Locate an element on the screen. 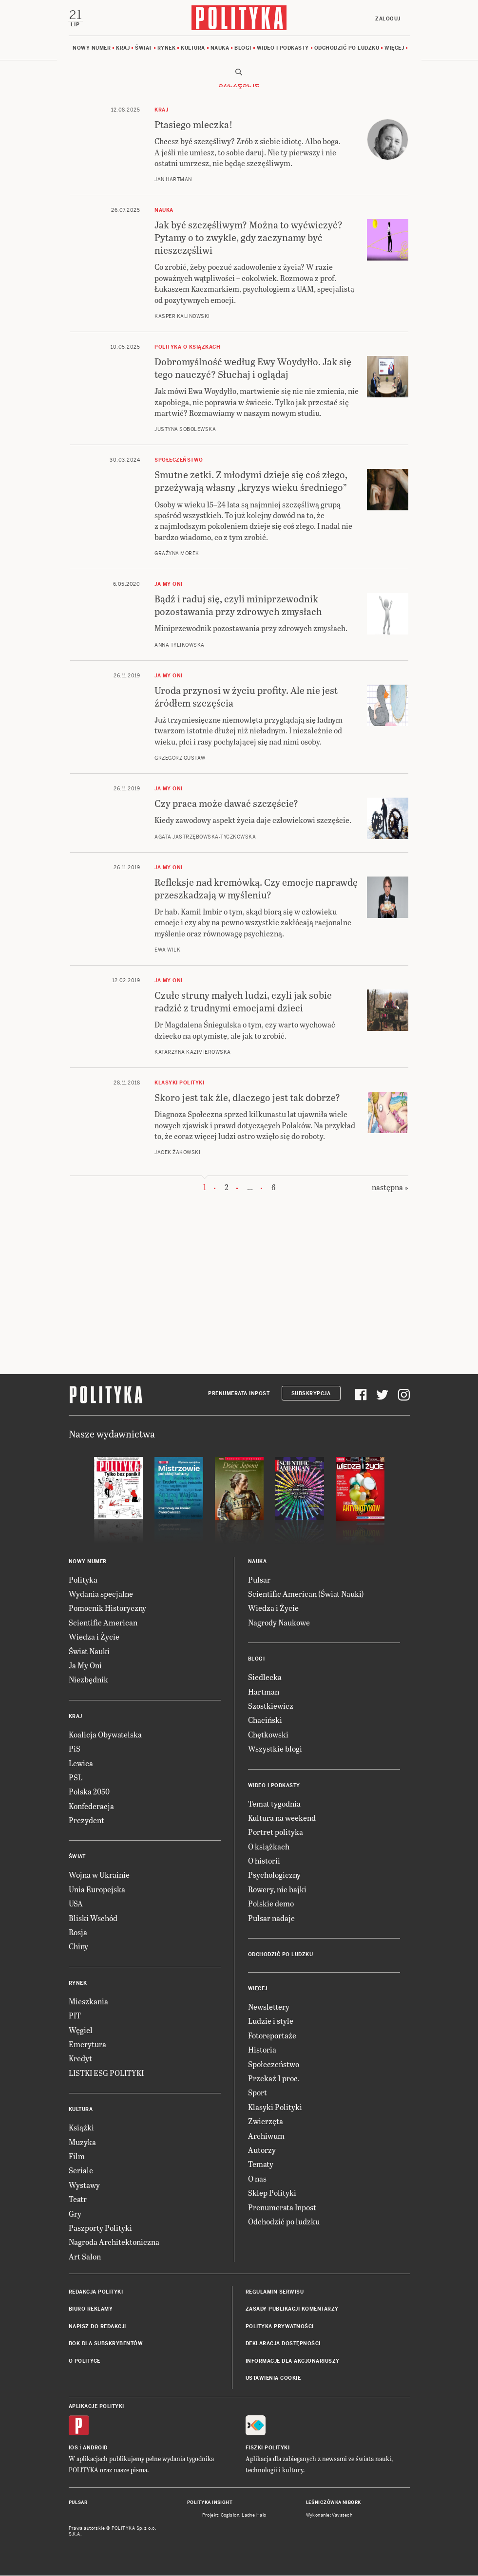 The image size is (478, 2576). Biuro reklamy is located at coordinates (91, 2310).